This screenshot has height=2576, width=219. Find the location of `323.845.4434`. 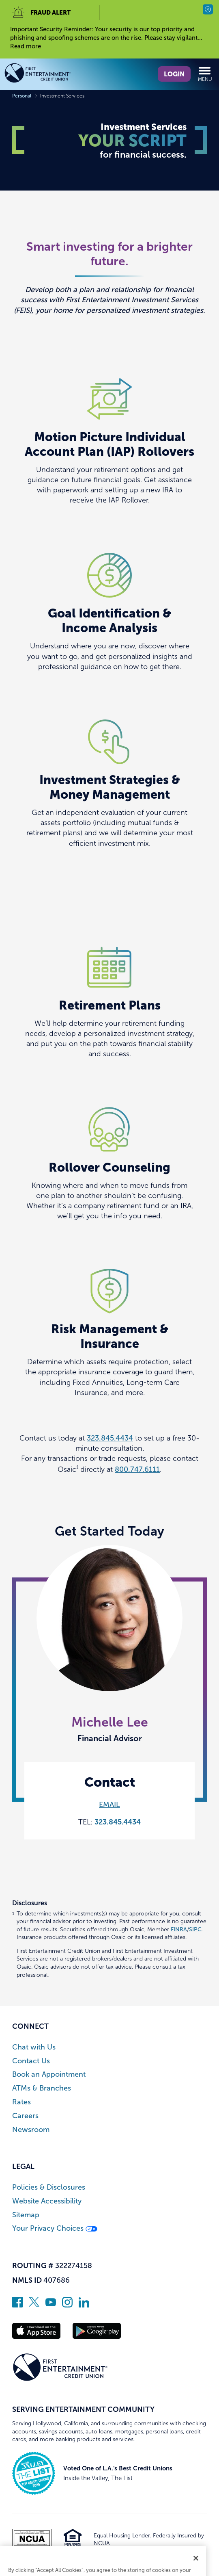

323.845.4434 is located at coordinates (110, 1438).